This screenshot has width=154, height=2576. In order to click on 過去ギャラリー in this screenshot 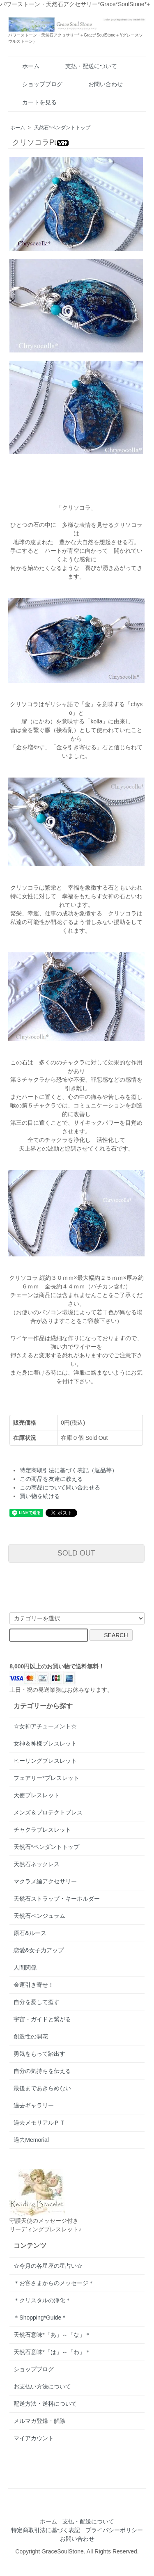, I will do `click(34, 2105)`.